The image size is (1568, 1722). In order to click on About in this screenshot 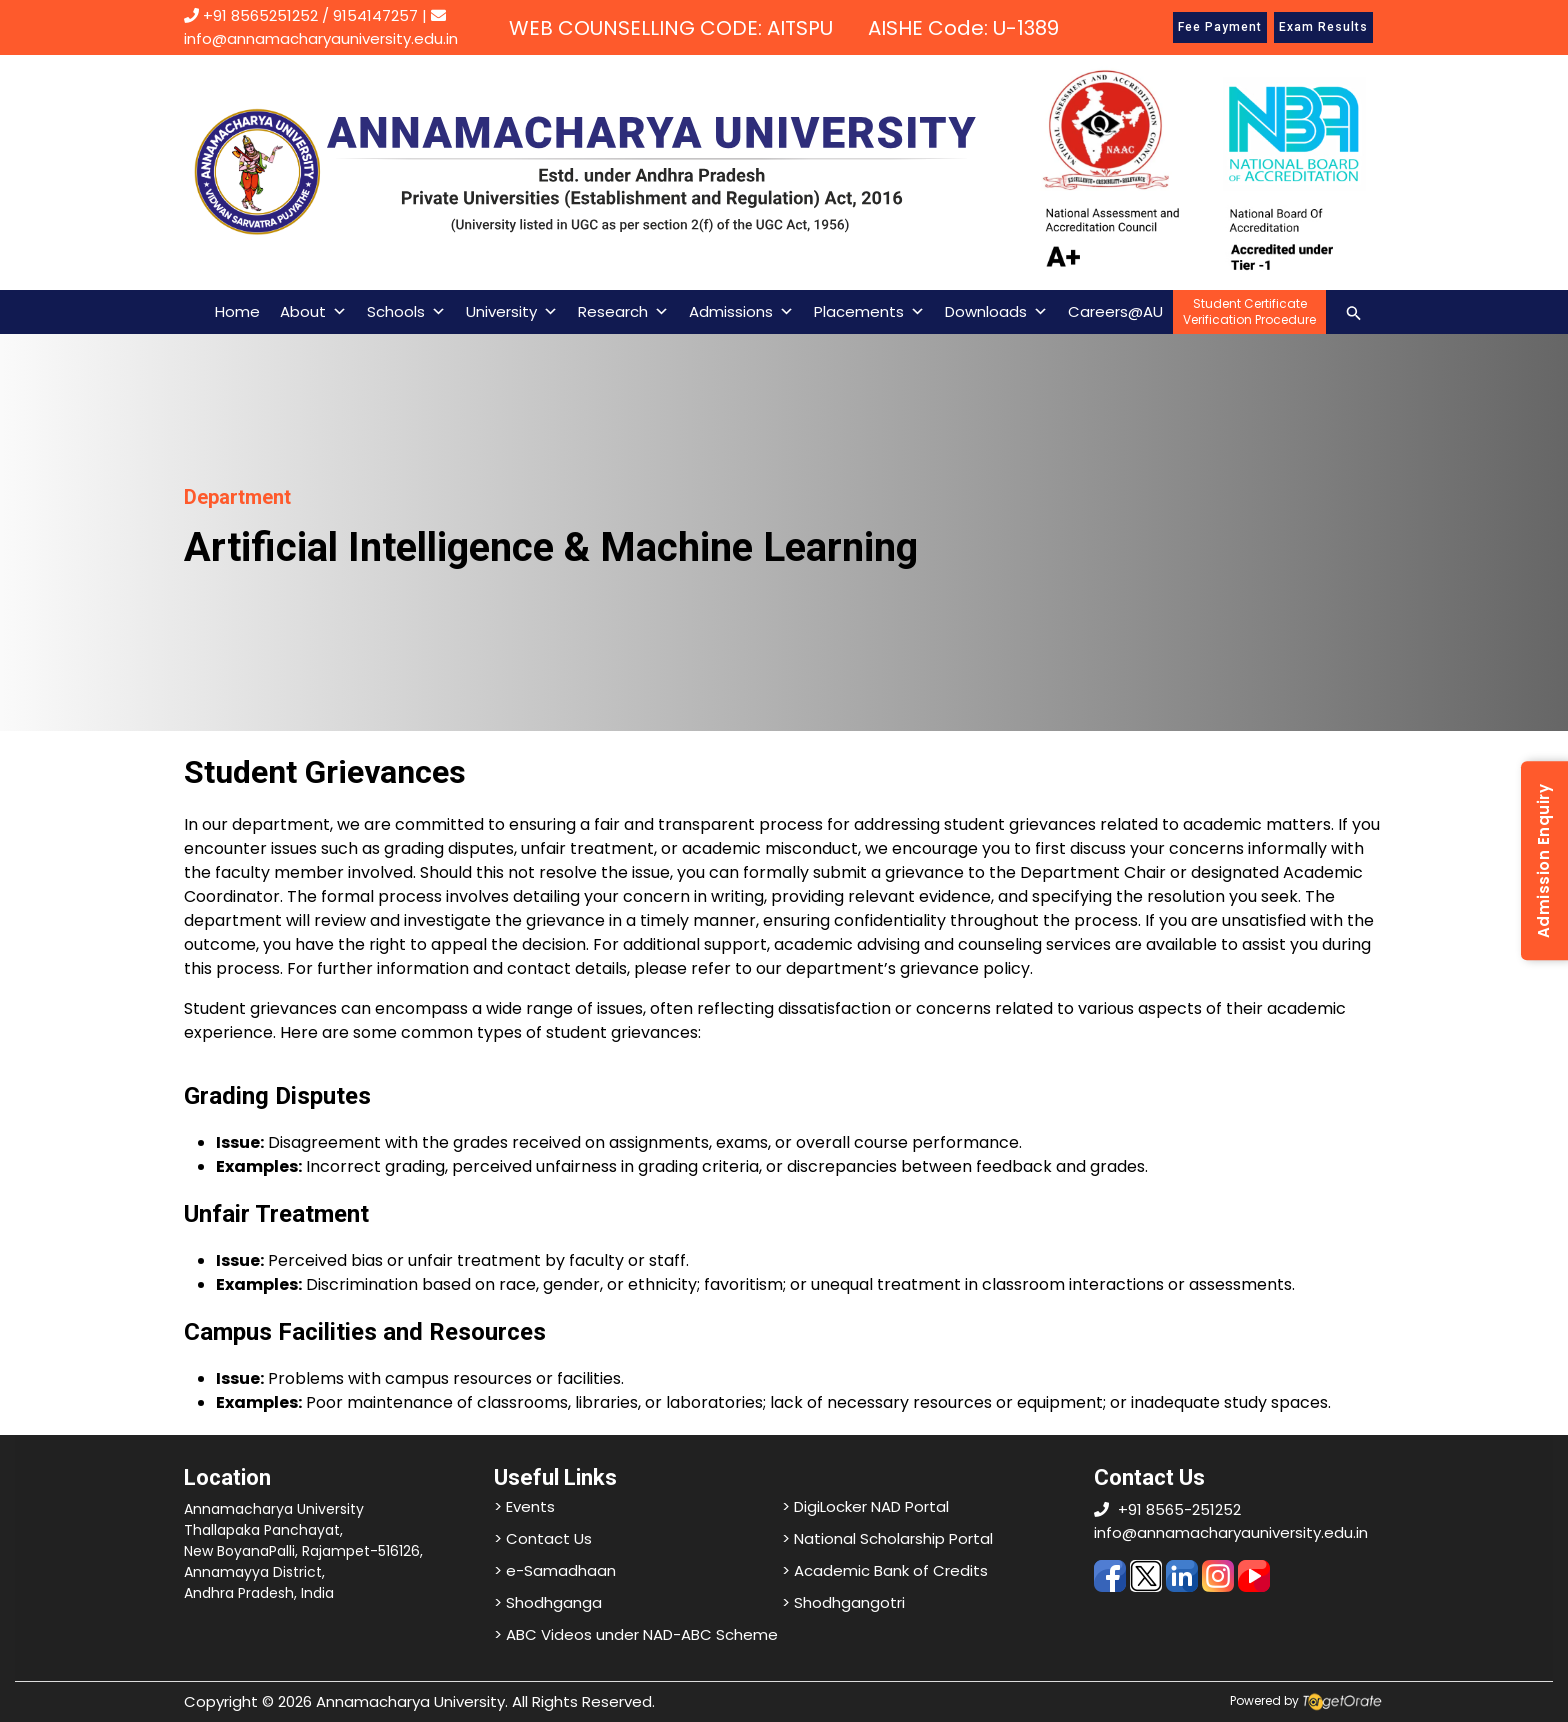, I will do `click(313, 312)`.